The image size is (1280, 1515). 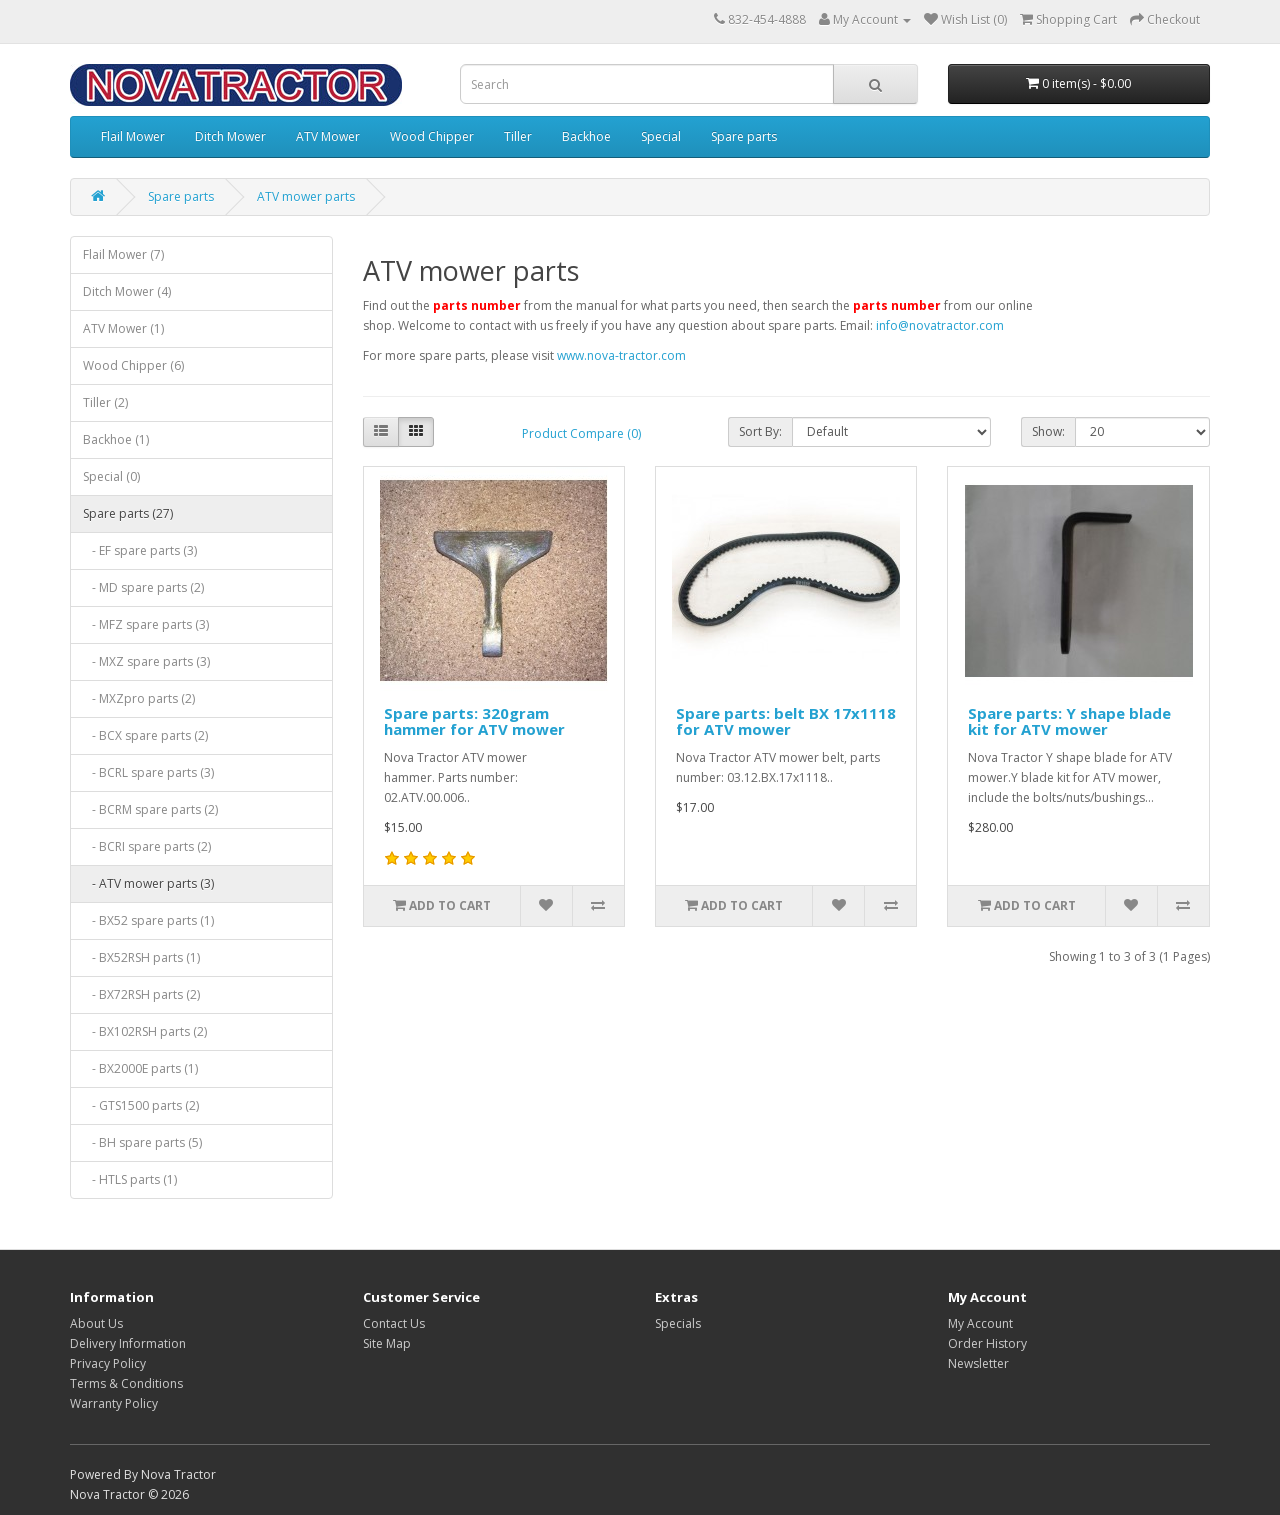 What do you see at coordinates (150, 809) in the screenshot?
I see `- BCRM spare parts (2)` at bounding box center [150, 809].